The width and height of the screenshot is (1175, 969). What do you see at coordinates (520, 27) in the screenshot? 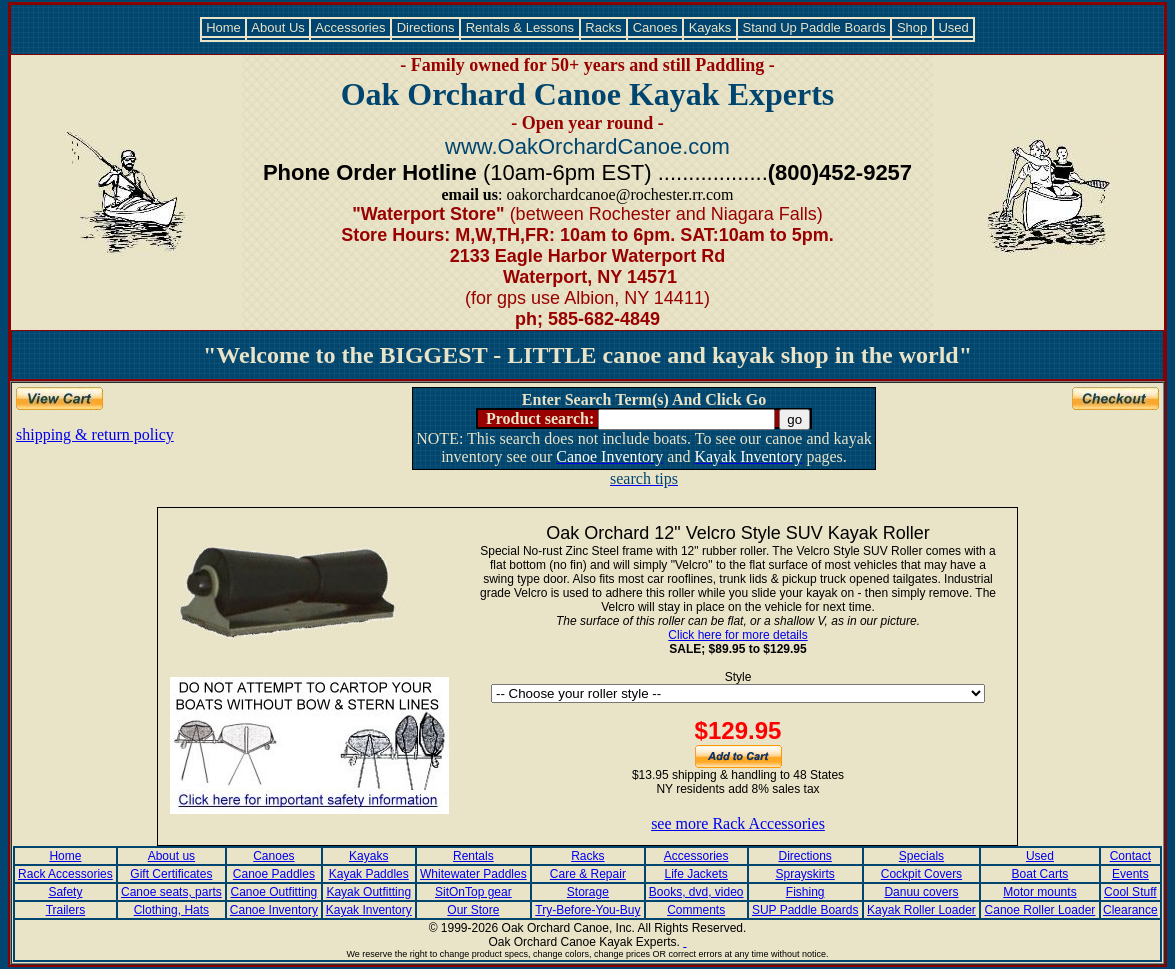
I see `Rentals & Lessons` at bounding box center [520, 27].